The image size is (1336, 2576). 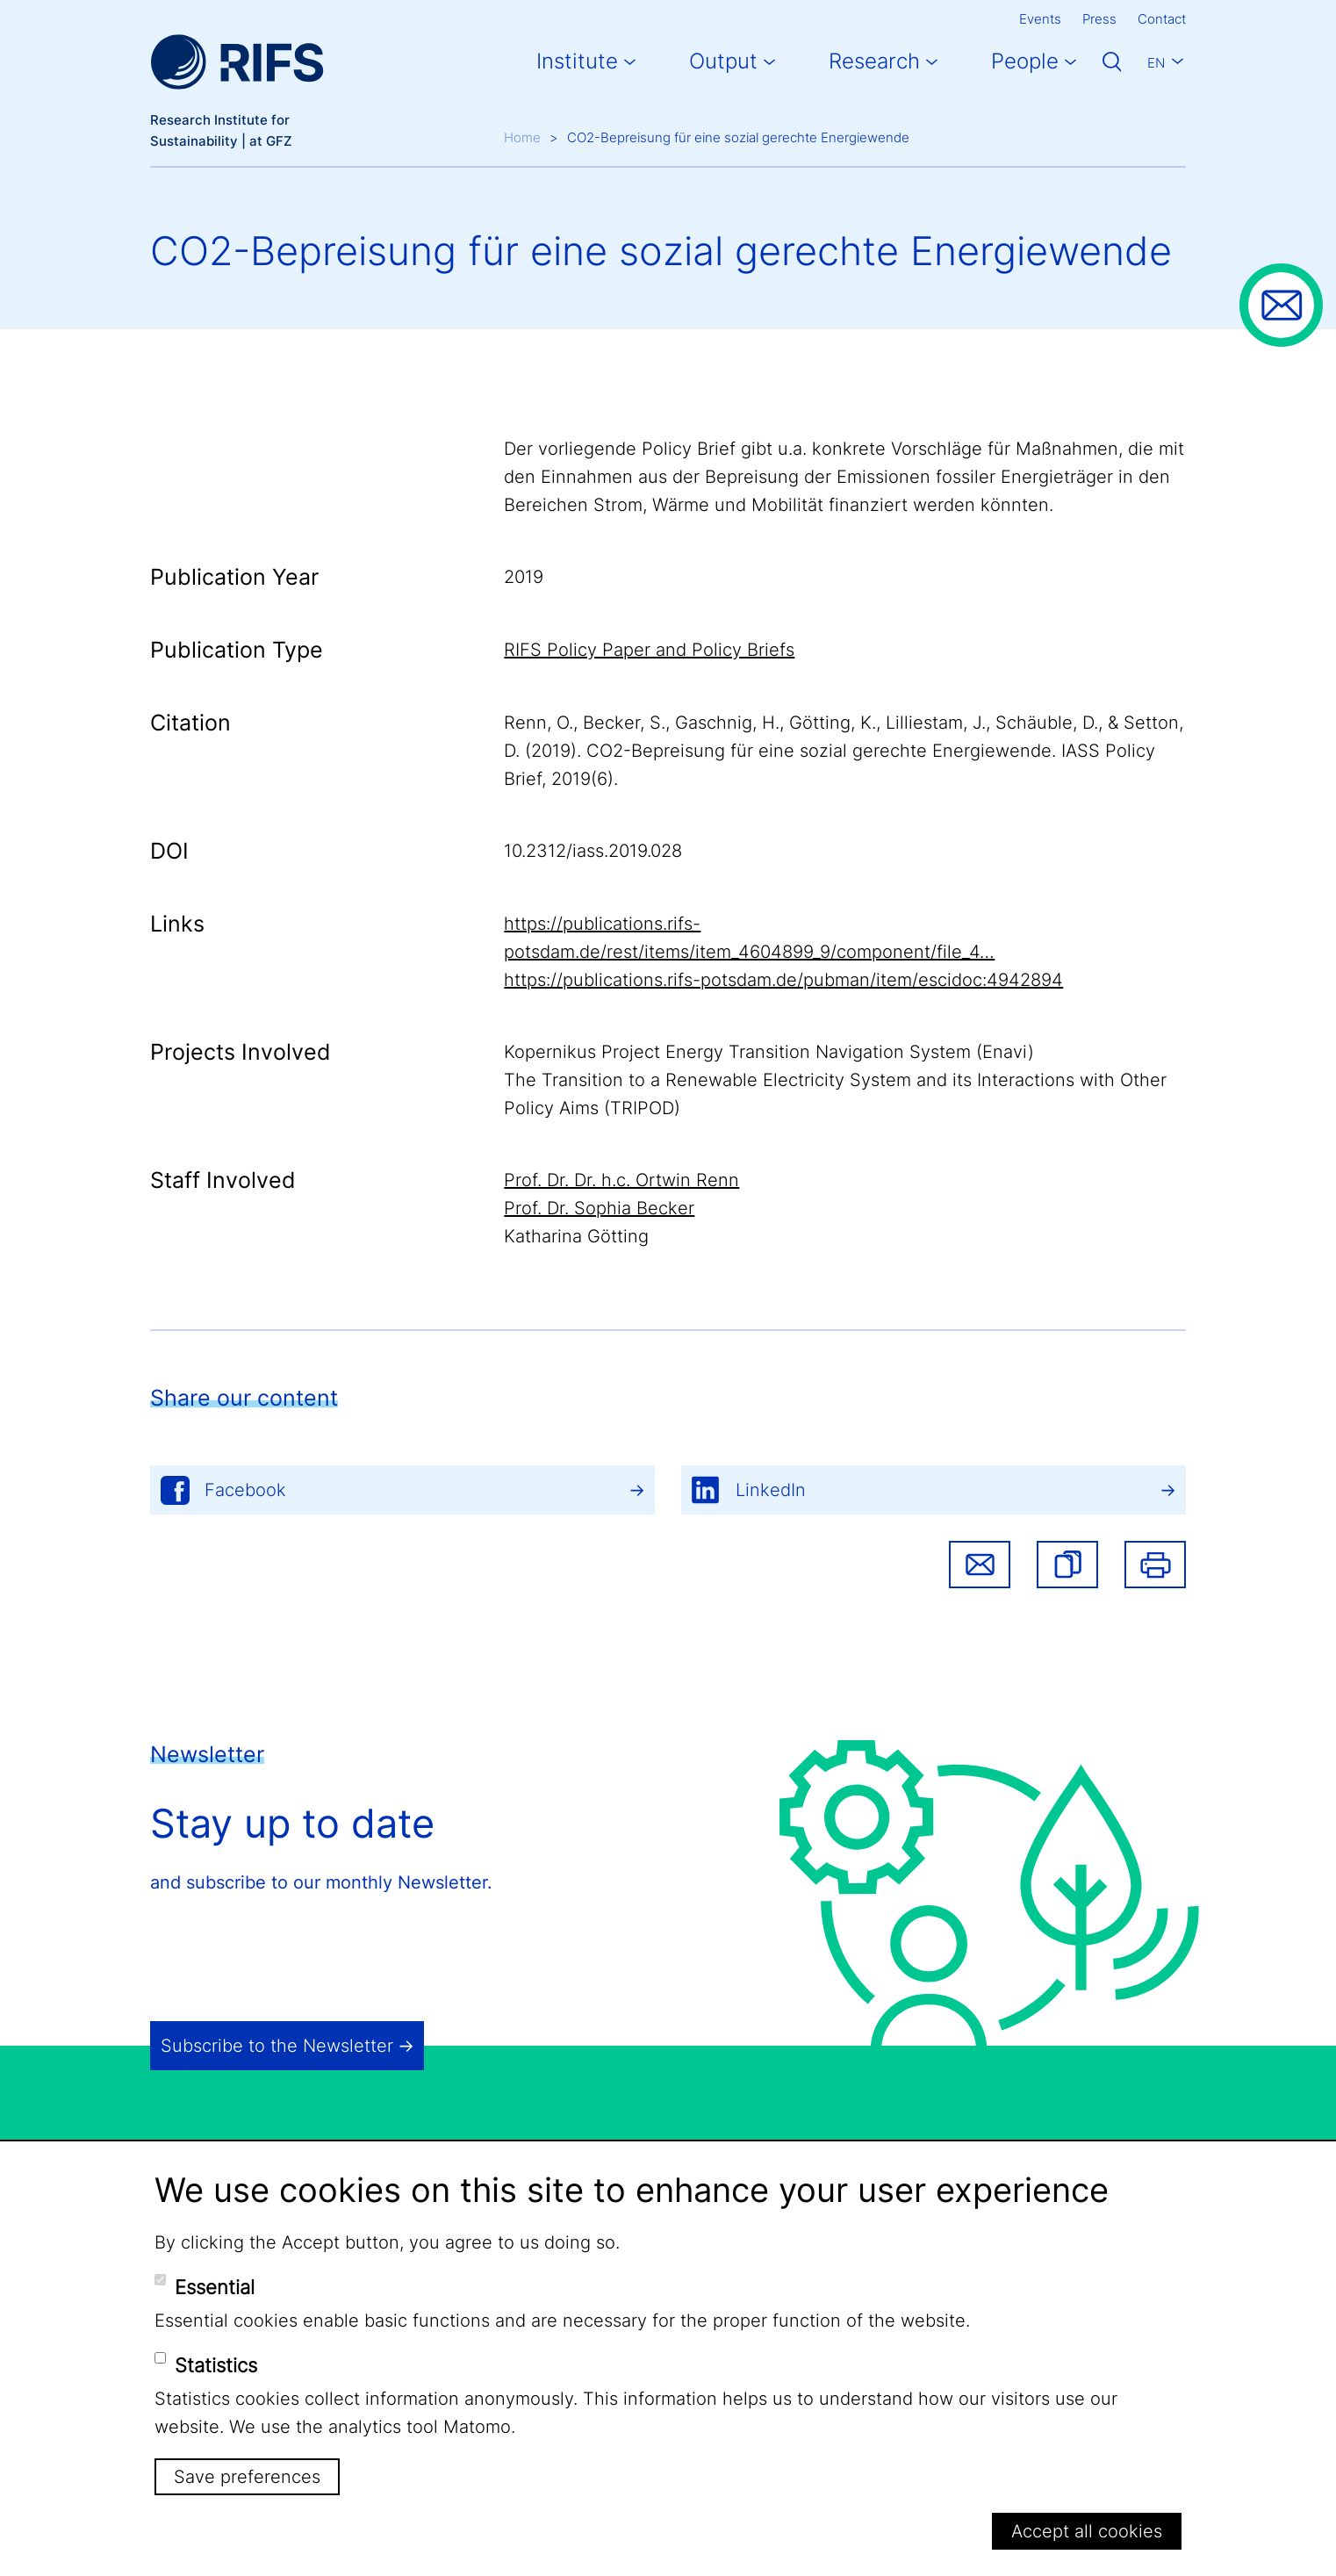 What do you see at coordinates (1155, 1564) in the screenshot?
I see `Print [button]` at bounding box center [1155, 1564].